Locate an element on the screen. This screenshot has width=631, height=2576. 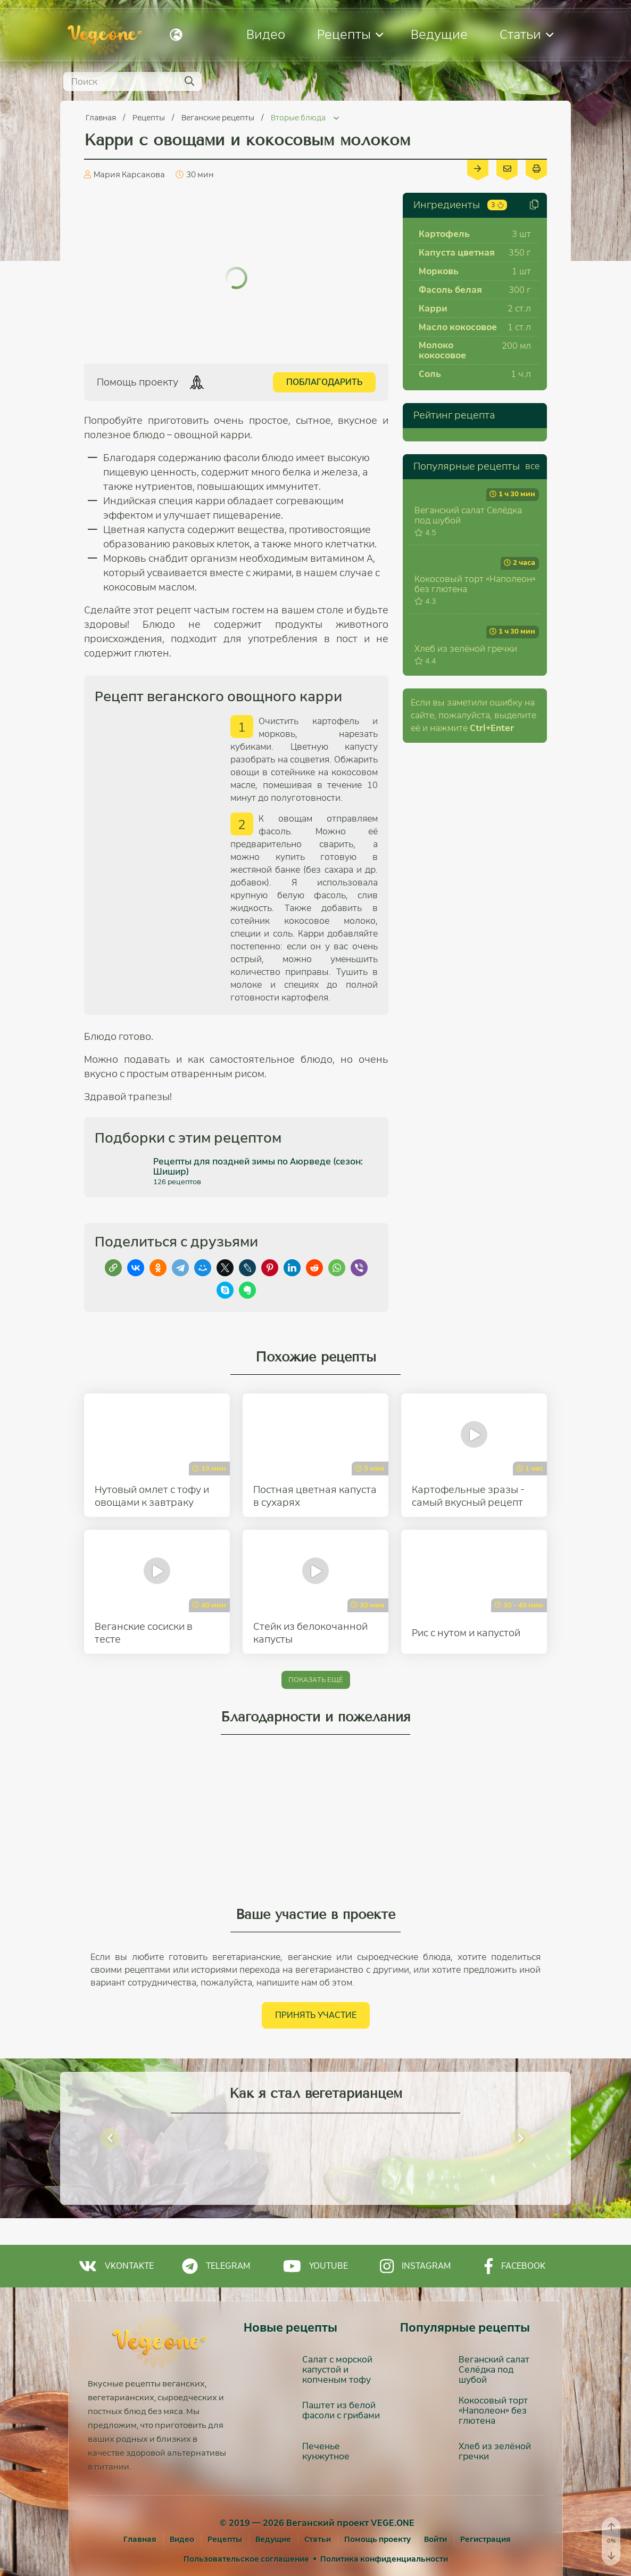
все is located at coordinates (532, 466).